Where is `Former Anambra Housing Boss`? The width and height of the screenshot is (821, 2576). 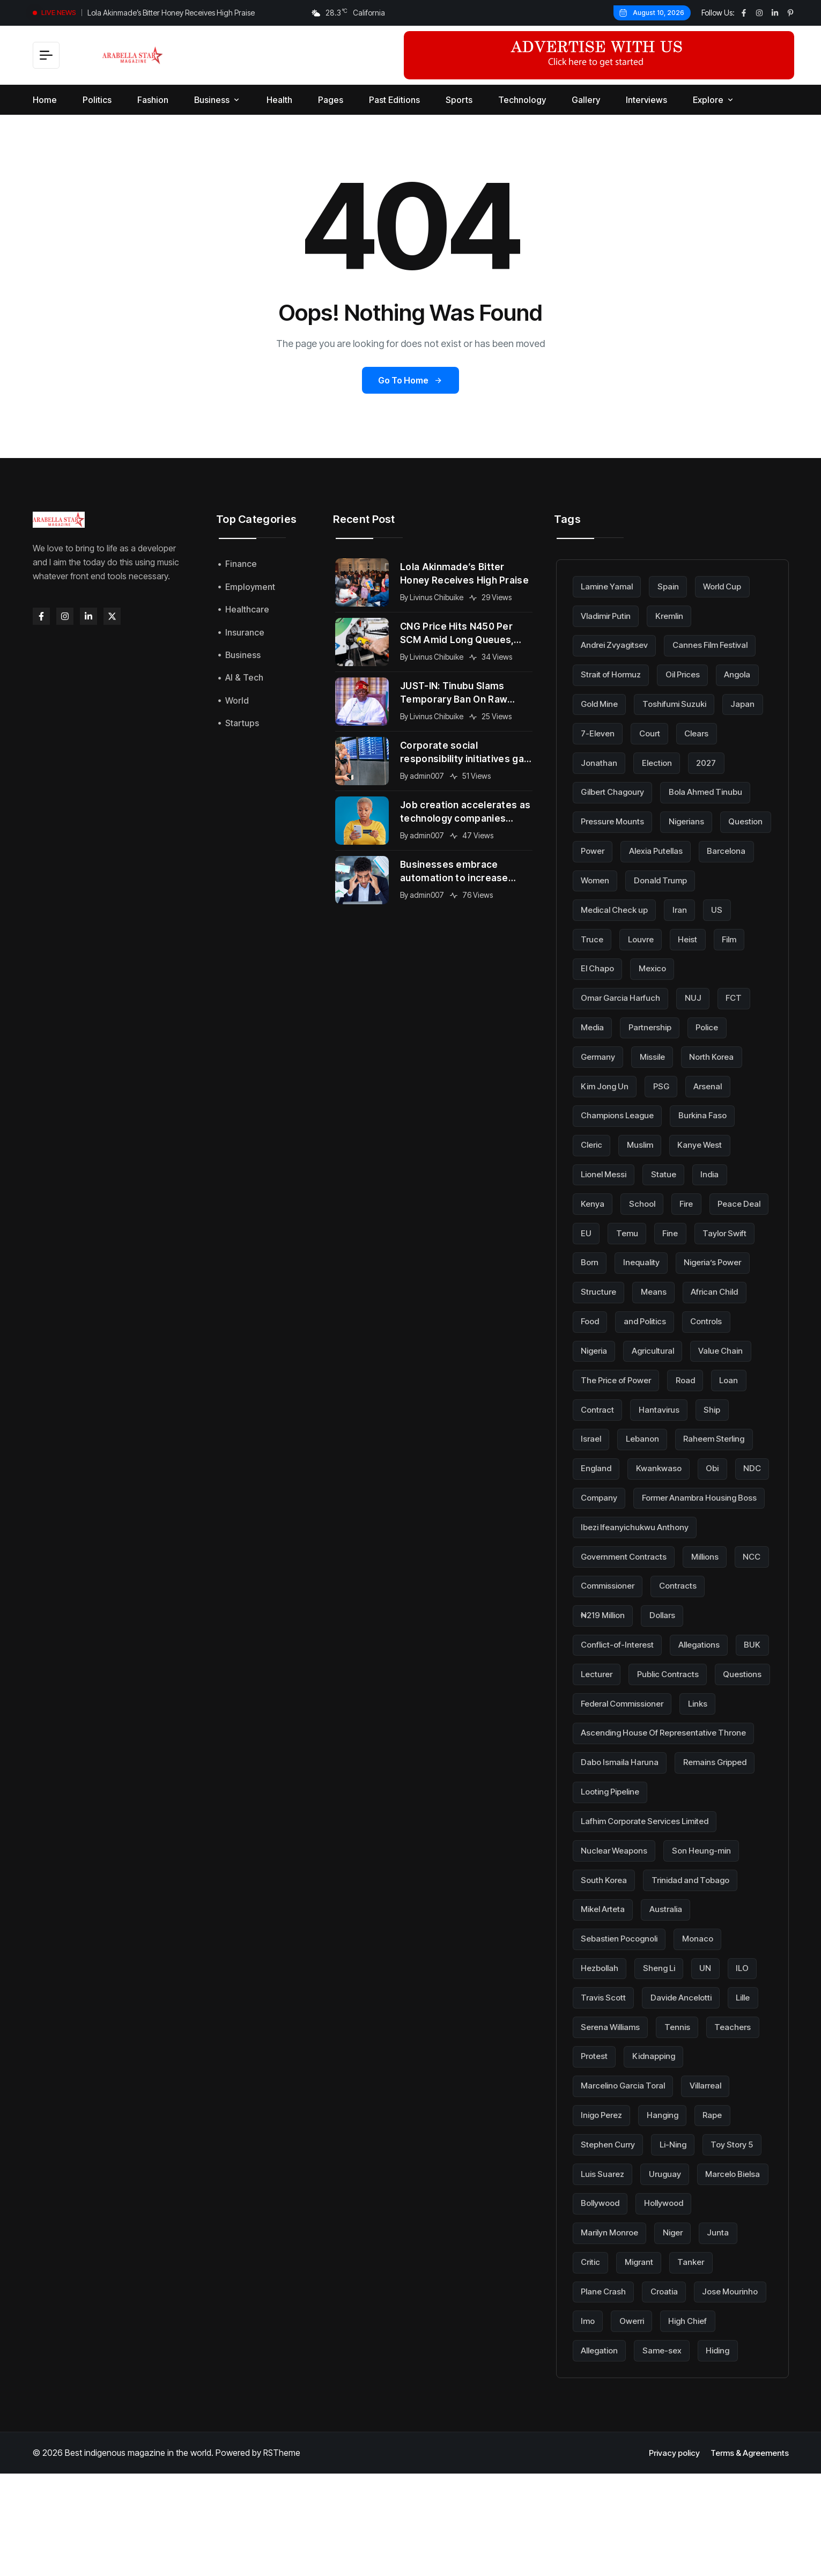
Former Anambra Housing Boss is located at coordinates (643, 1549).